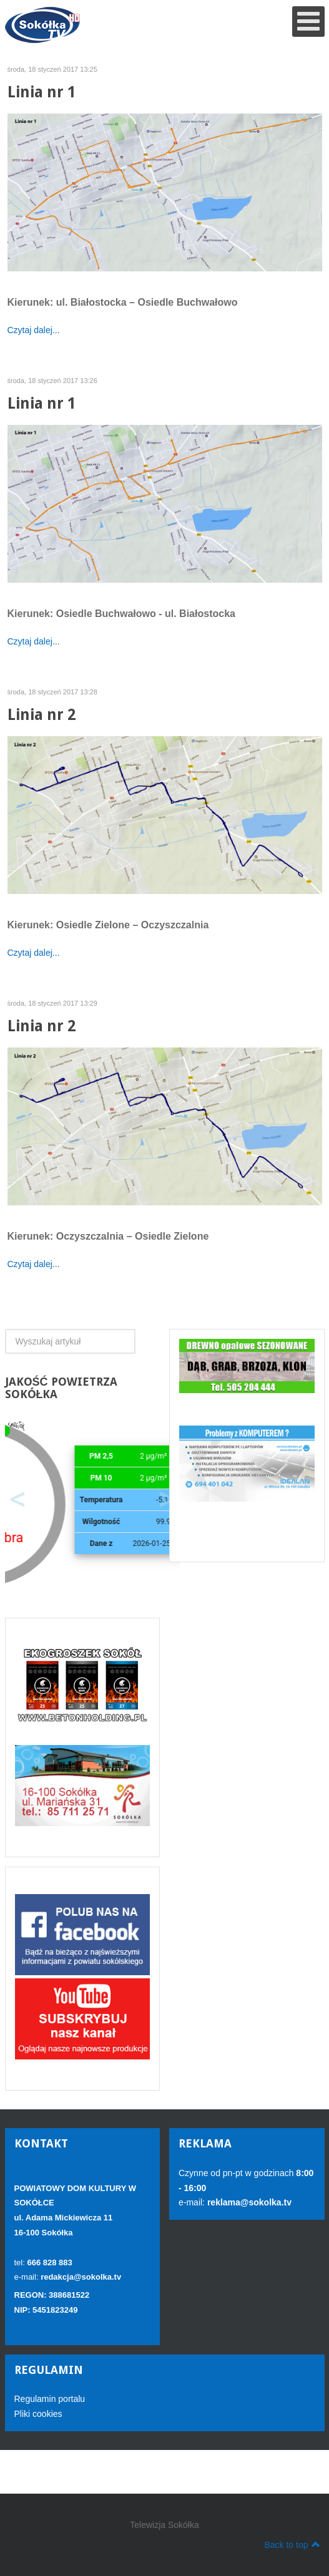 The height and width of the screenshot is (2576, 329). Describe the element at coordinates (308, 21) in the screenshot. I see `[Open mobile menu]` at that location.